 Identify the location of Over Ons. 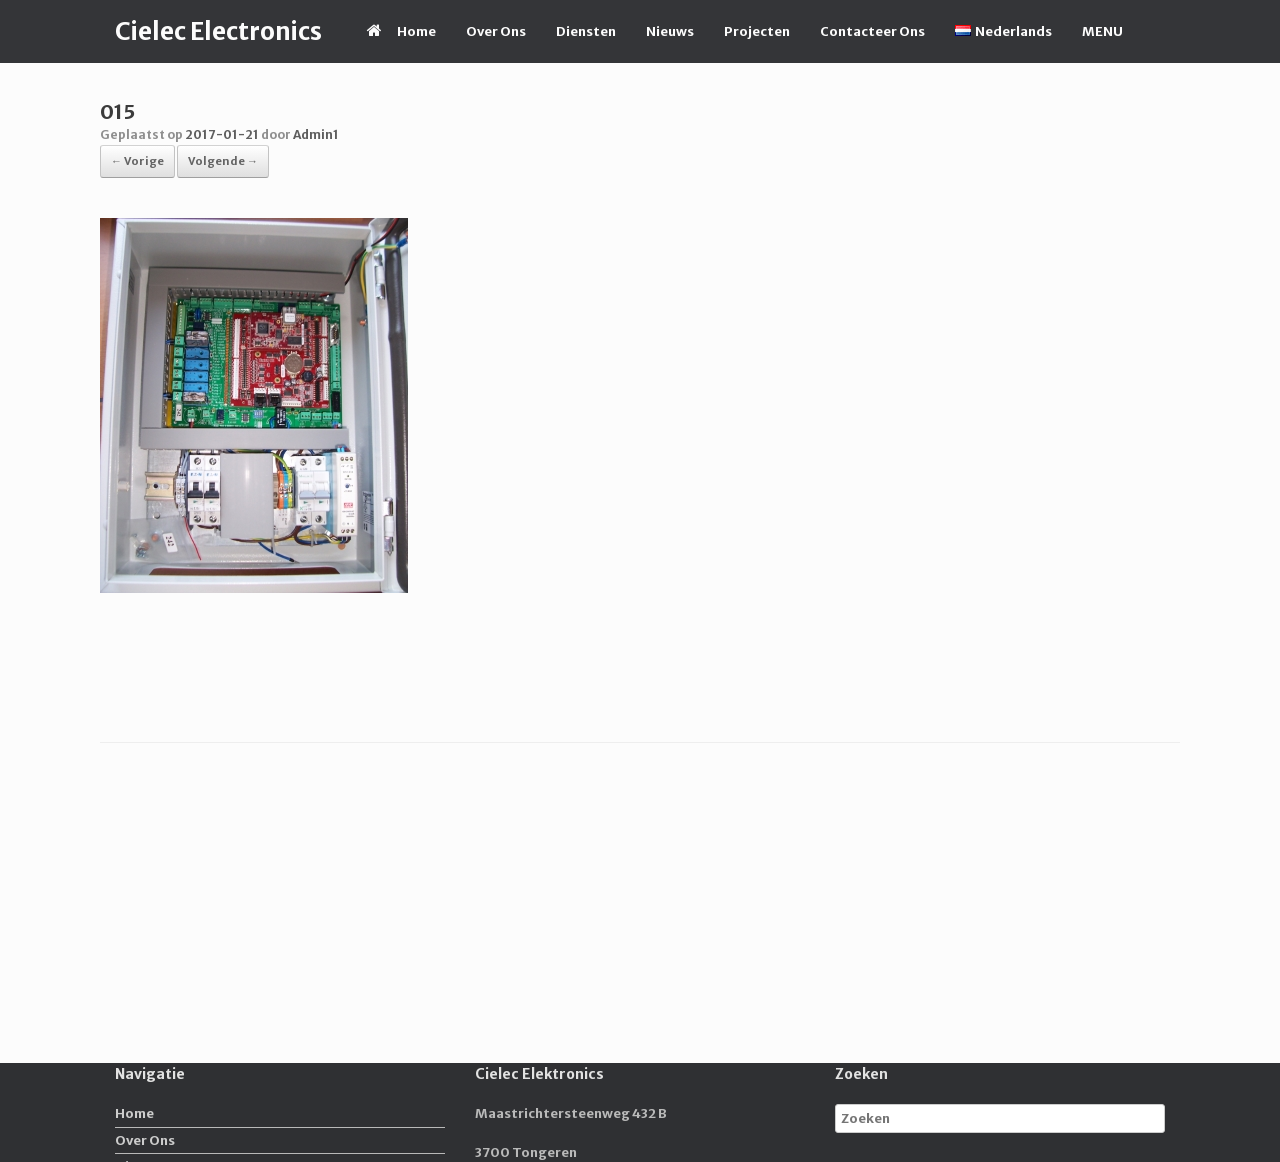
(496, 31).